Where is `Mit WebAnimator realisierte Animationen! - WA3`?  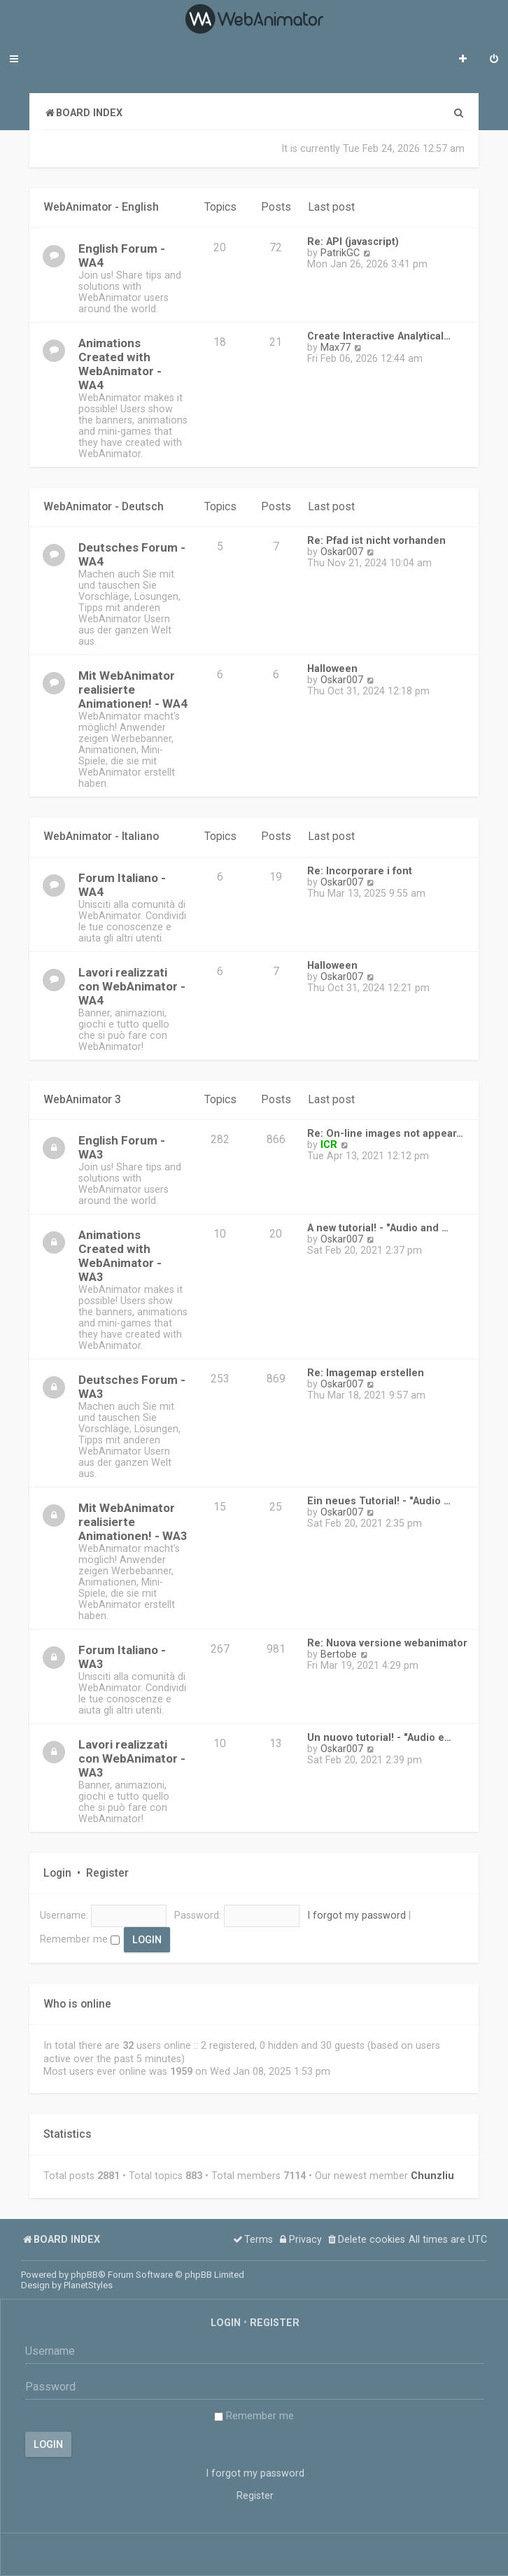 Mit WebAnimator realisierte Animationen! - WA3 is located at coordinates (133, 1522).